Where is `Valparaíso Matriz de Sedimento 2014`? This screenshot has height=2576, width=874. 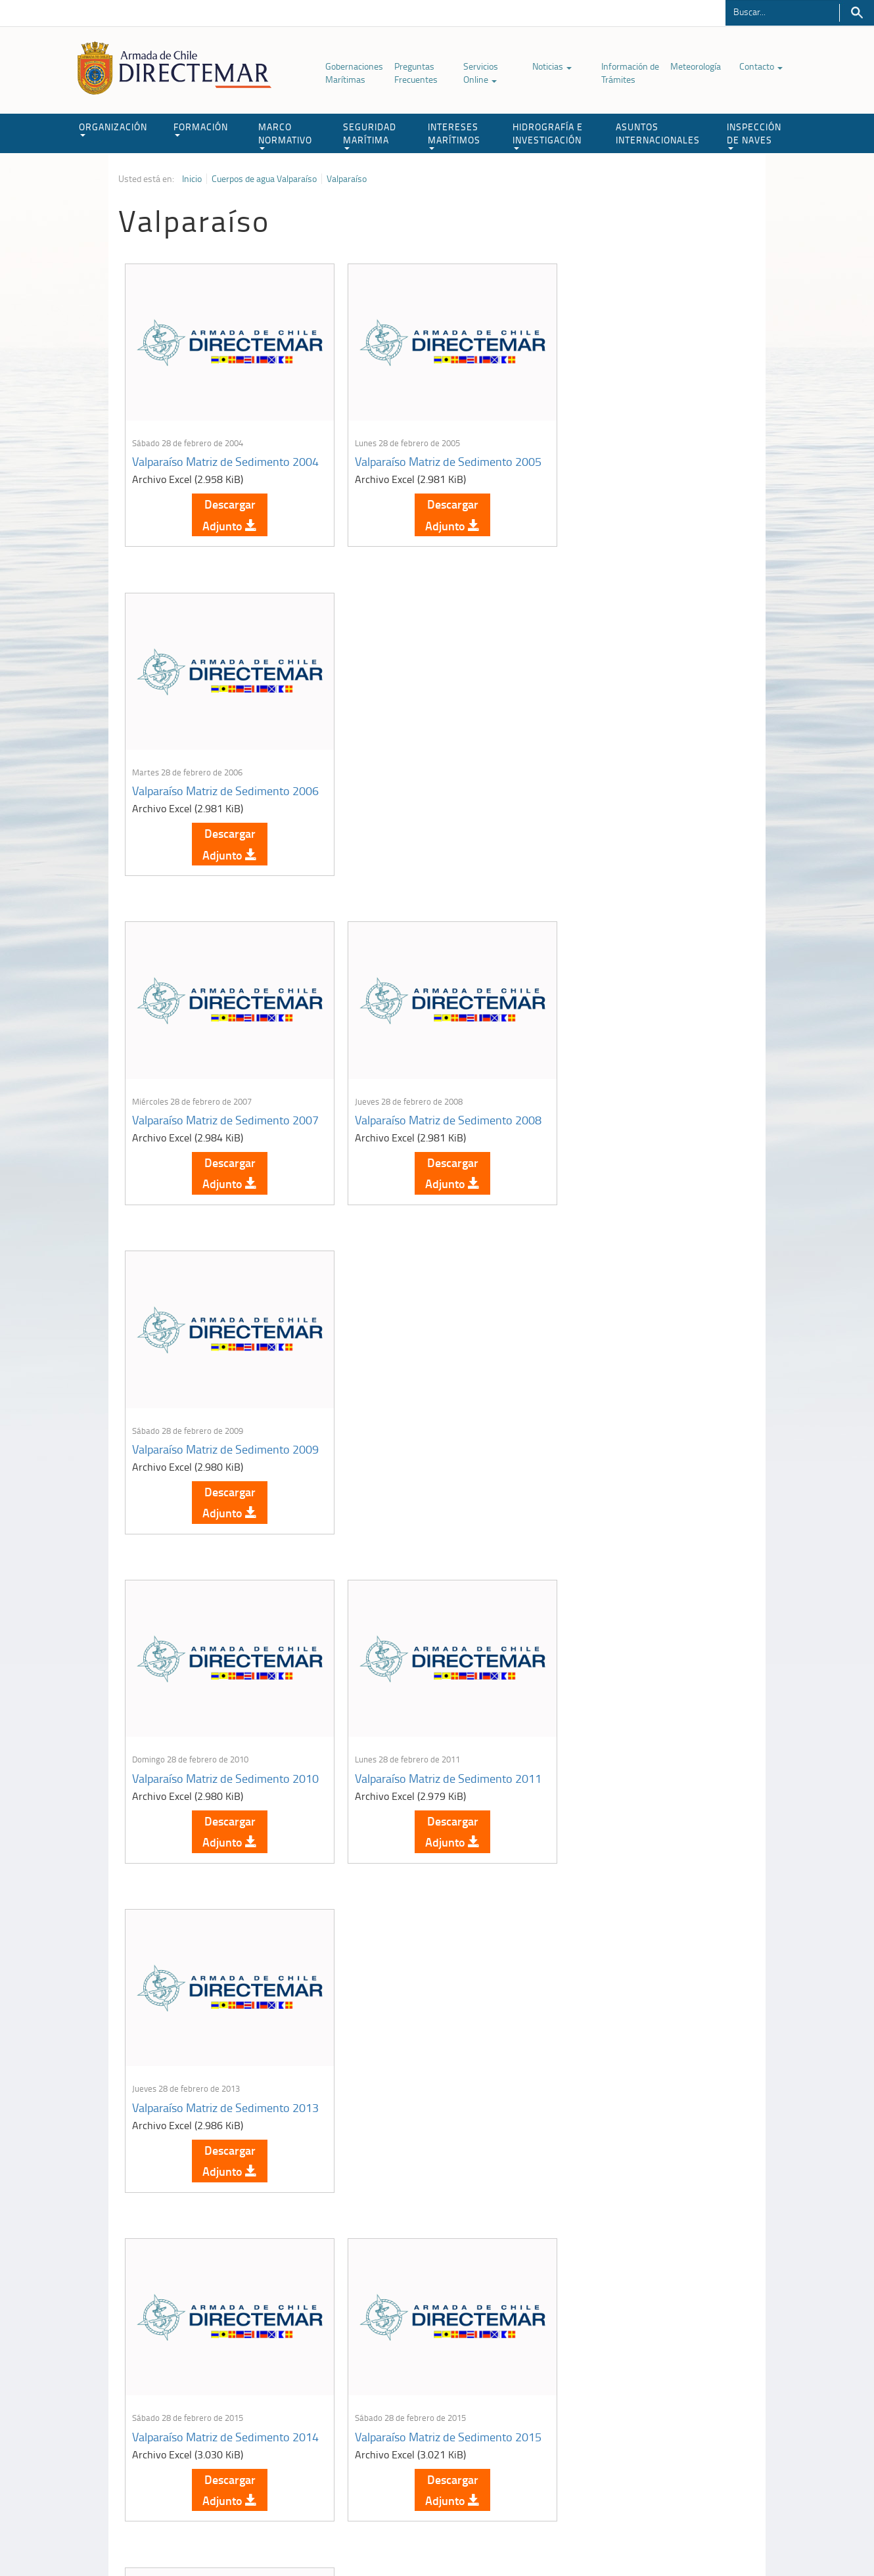 Valparaíso Matriz de Sedimento 2014 is located at coordinates (211, 1463).